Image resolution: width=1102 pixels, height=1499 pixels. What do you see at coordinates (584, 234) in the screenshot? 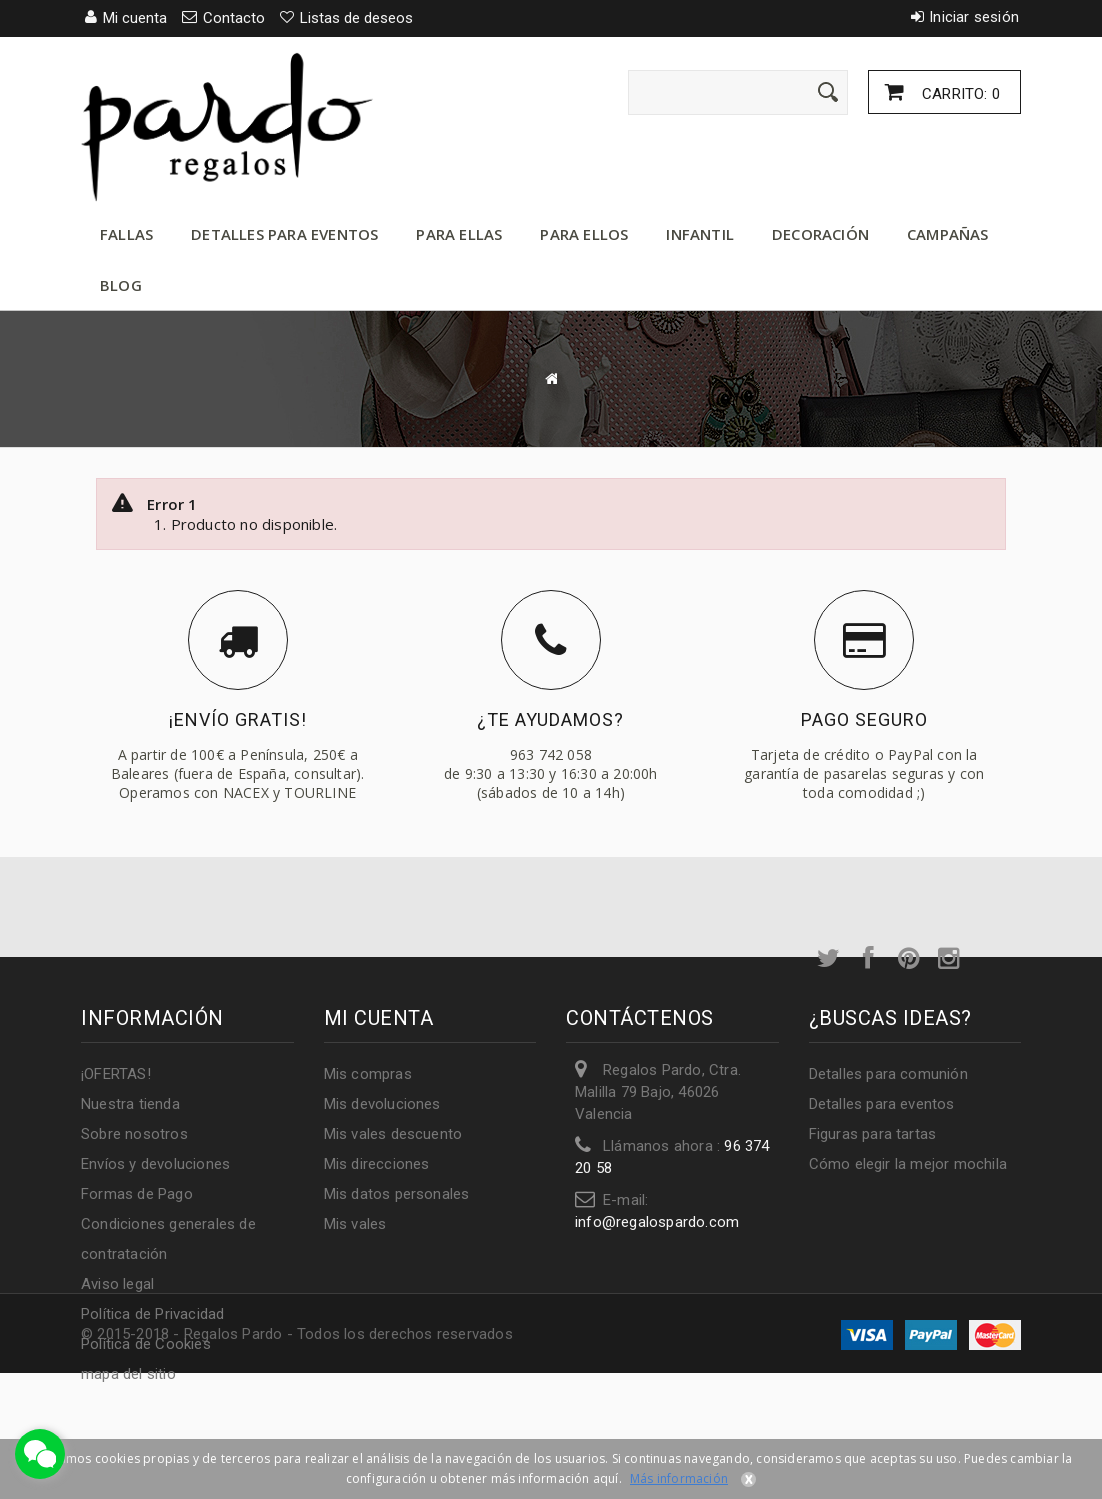
I see `Para ellos` at bounding box center [584, 234].